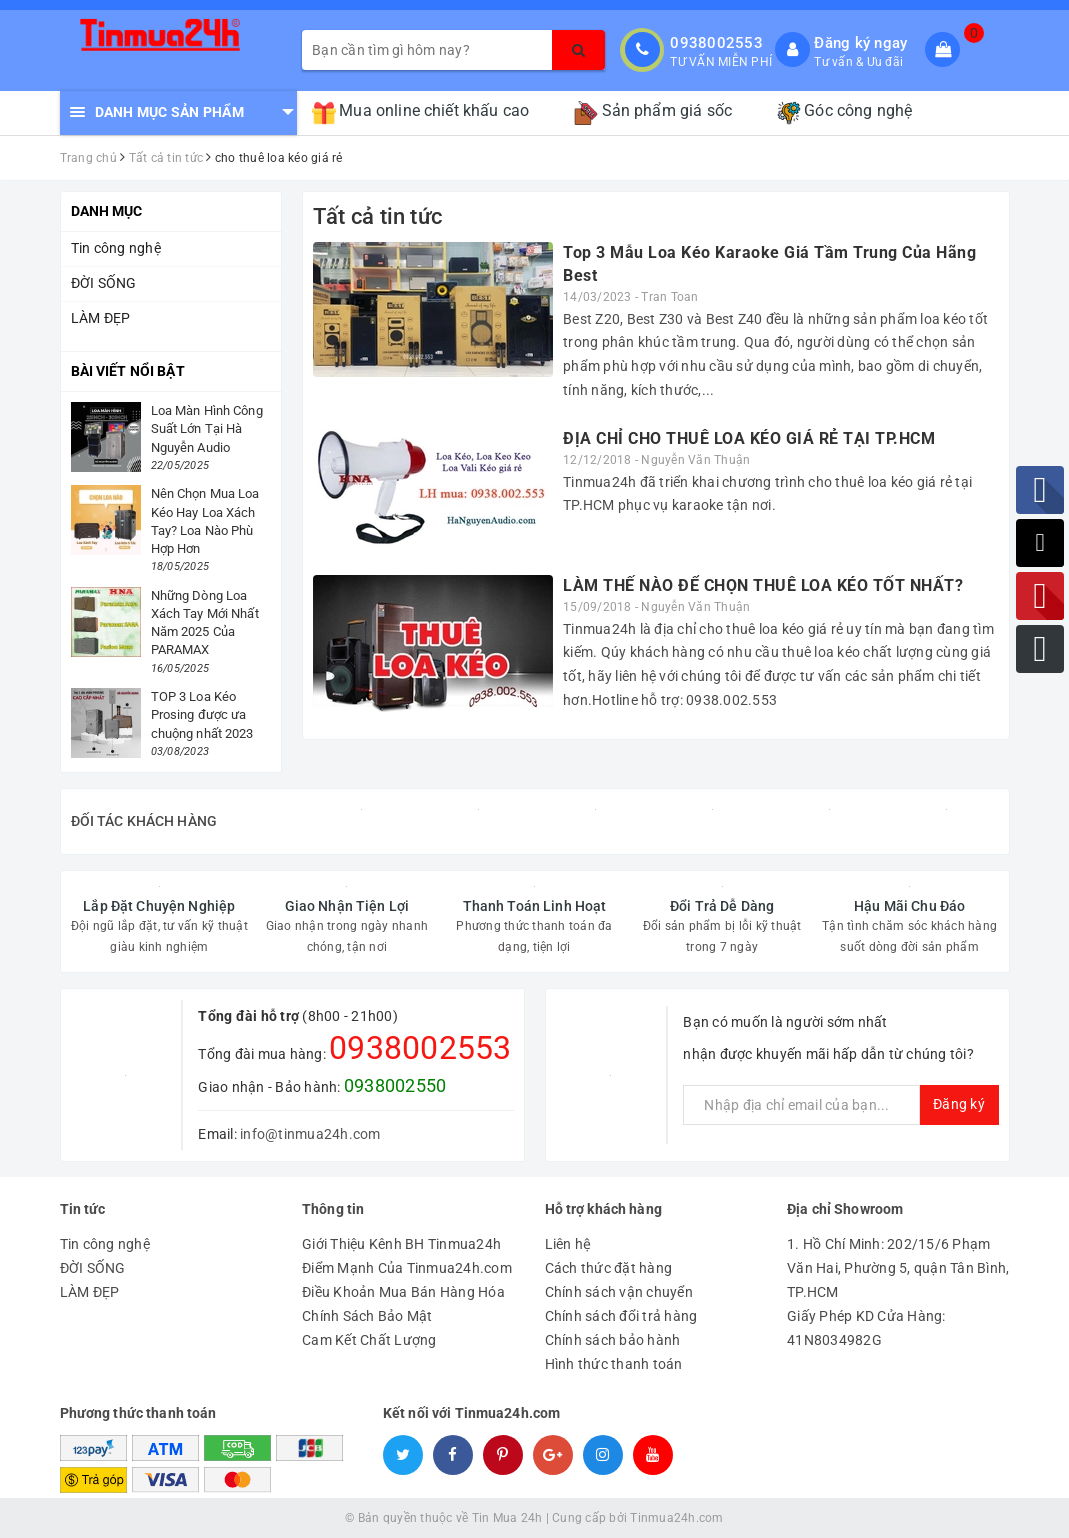 This screenshot has width=1069, height=1538. I want to click on ĐỊA CHỈ CHO THUÊ LOA KÉO GIÁ RẺ TẠI TP.HCM, so click(749, 438).